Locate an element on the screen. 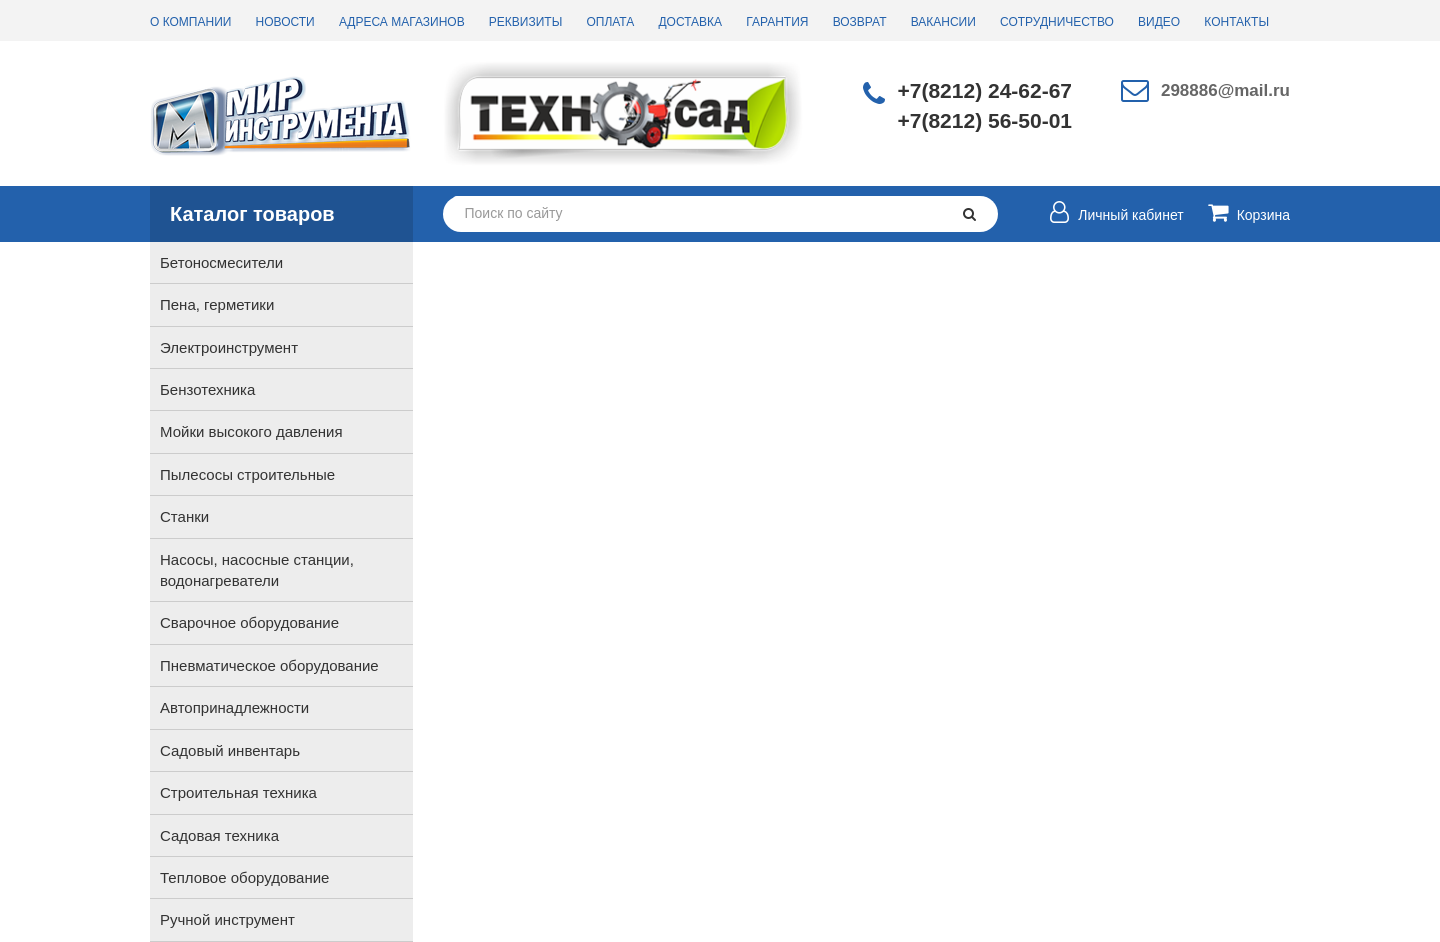 This screenshot has width=1440, height=942. О компании is located at coordinates (190, 22).